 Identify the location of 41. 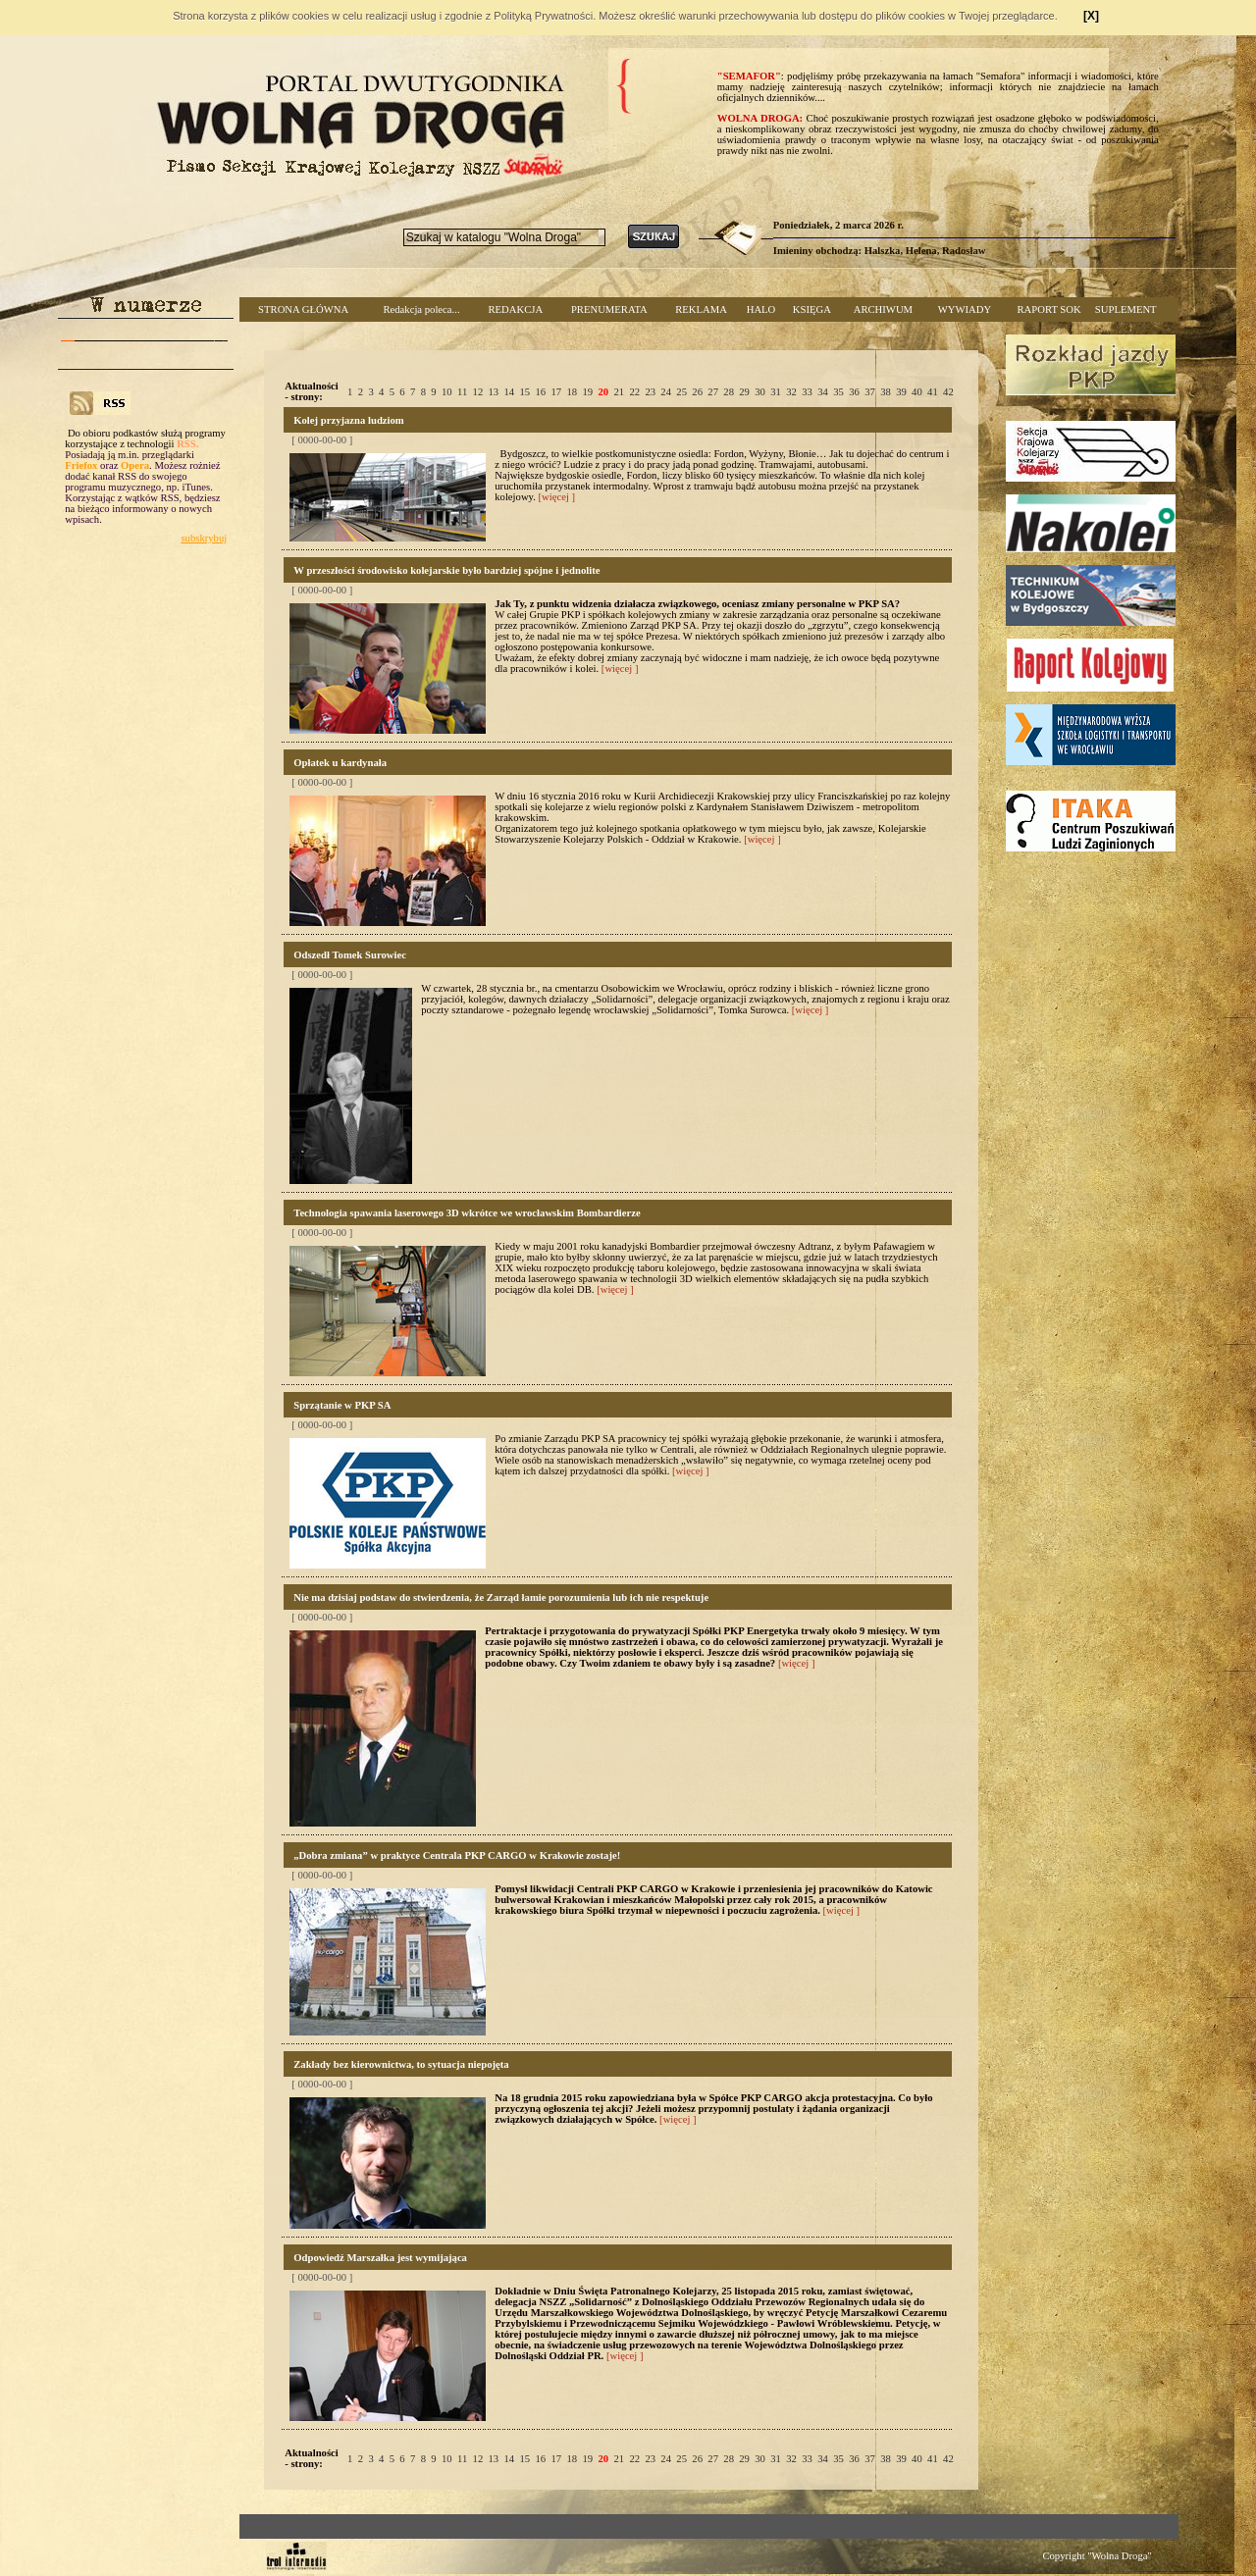
(932, 391).